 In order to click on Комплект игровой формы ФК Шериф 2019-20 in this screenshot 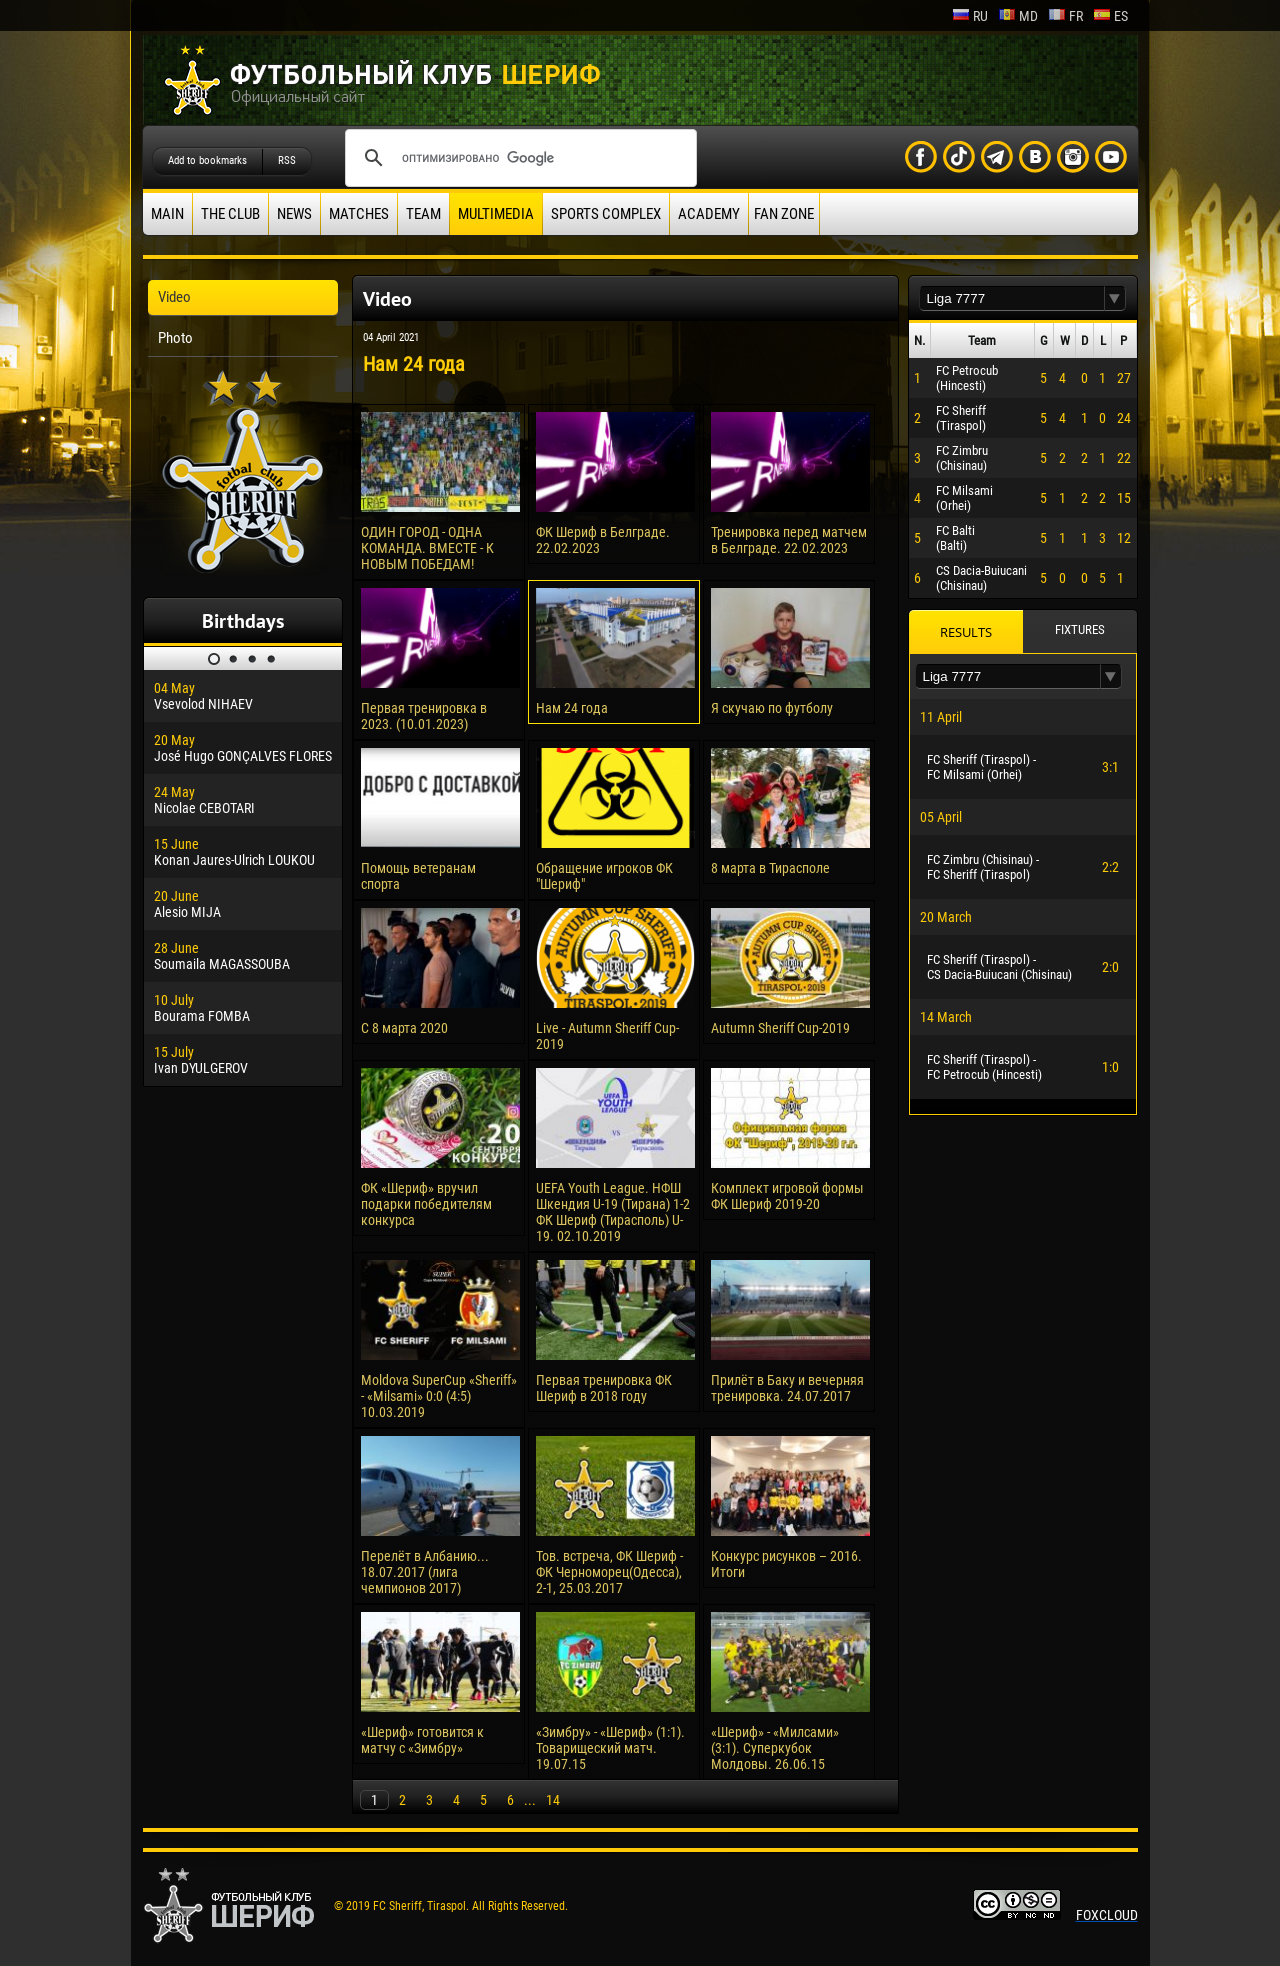, I will do `click(787, 1196)`.